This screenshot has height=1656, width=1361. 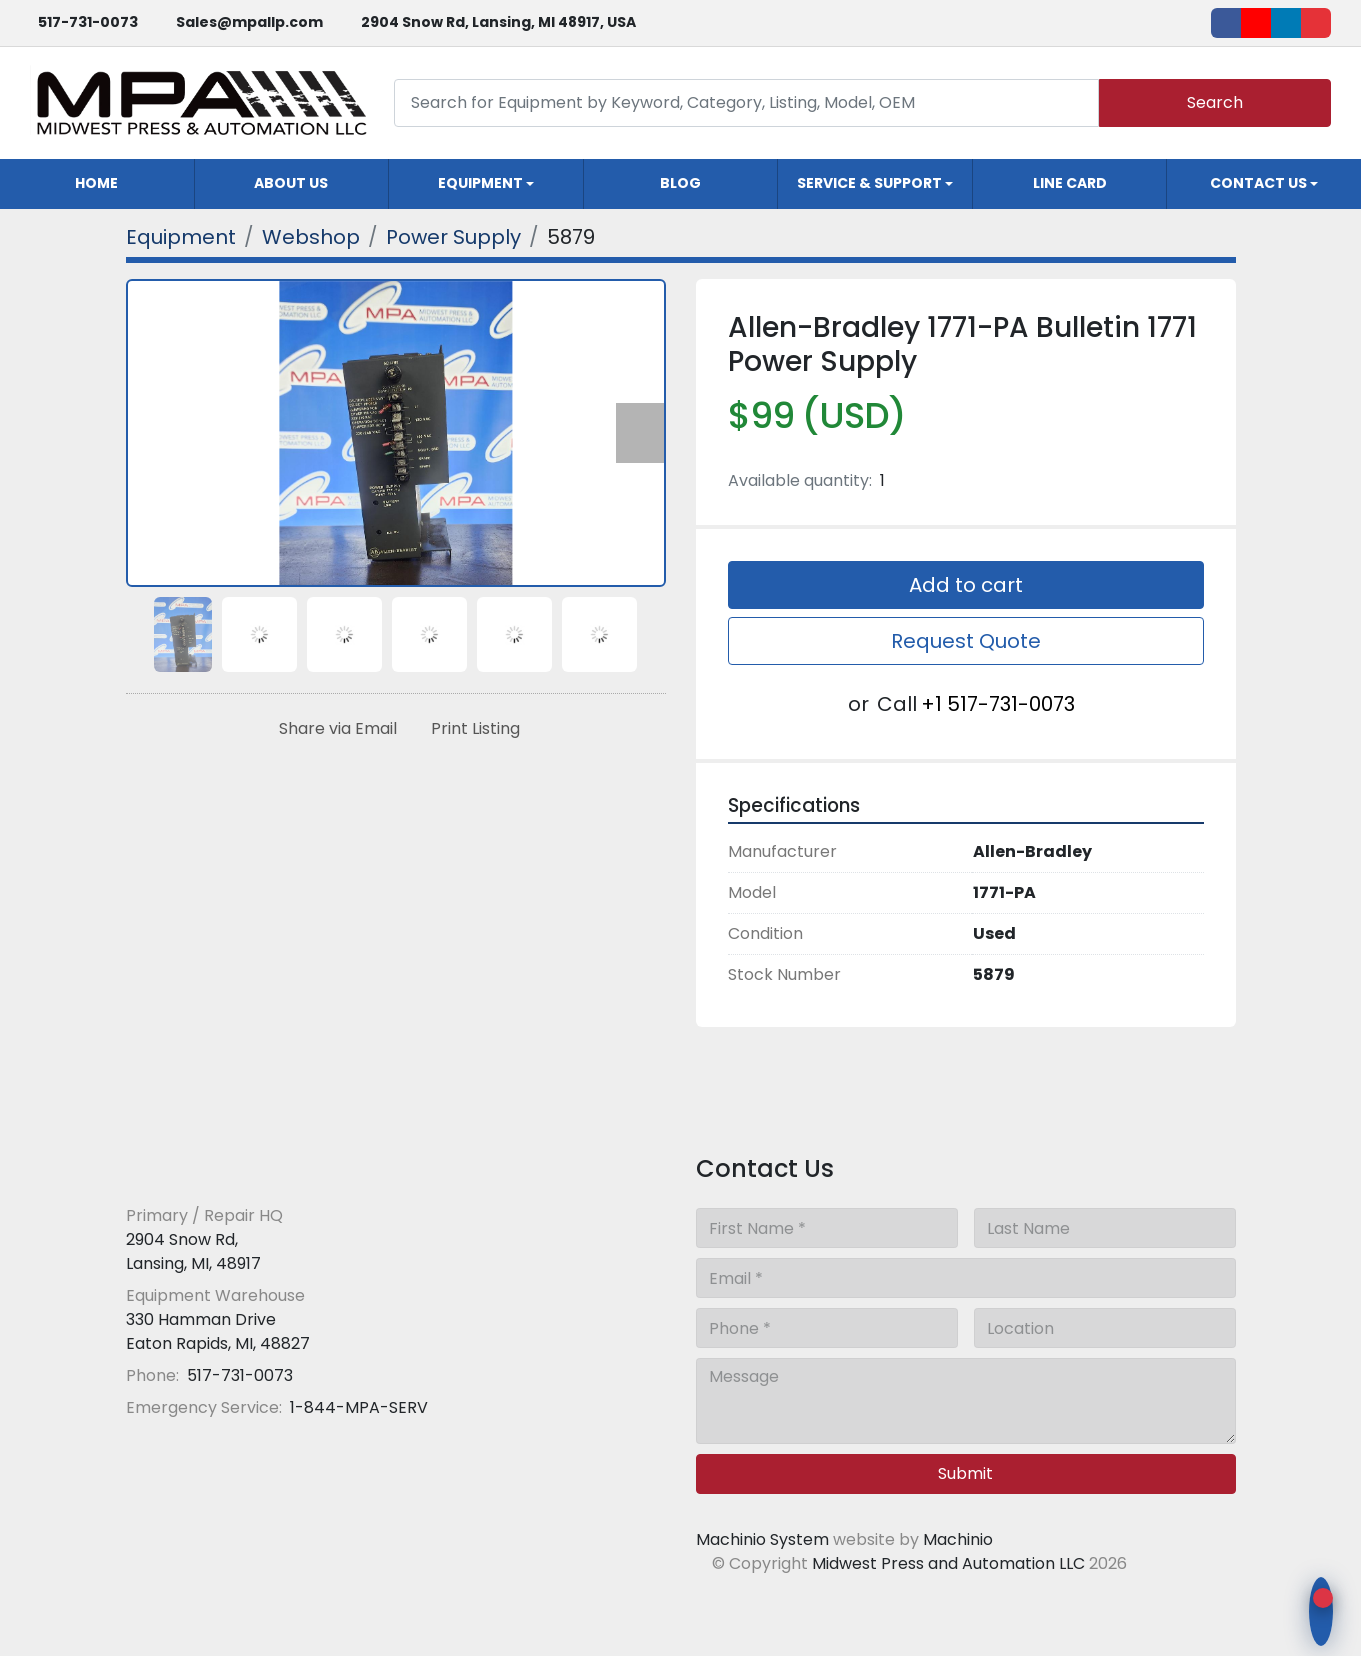 What do you see at coordinates (966, 585) in the screenshot?
I see `Add to cart` at bounding box center [966, 585].